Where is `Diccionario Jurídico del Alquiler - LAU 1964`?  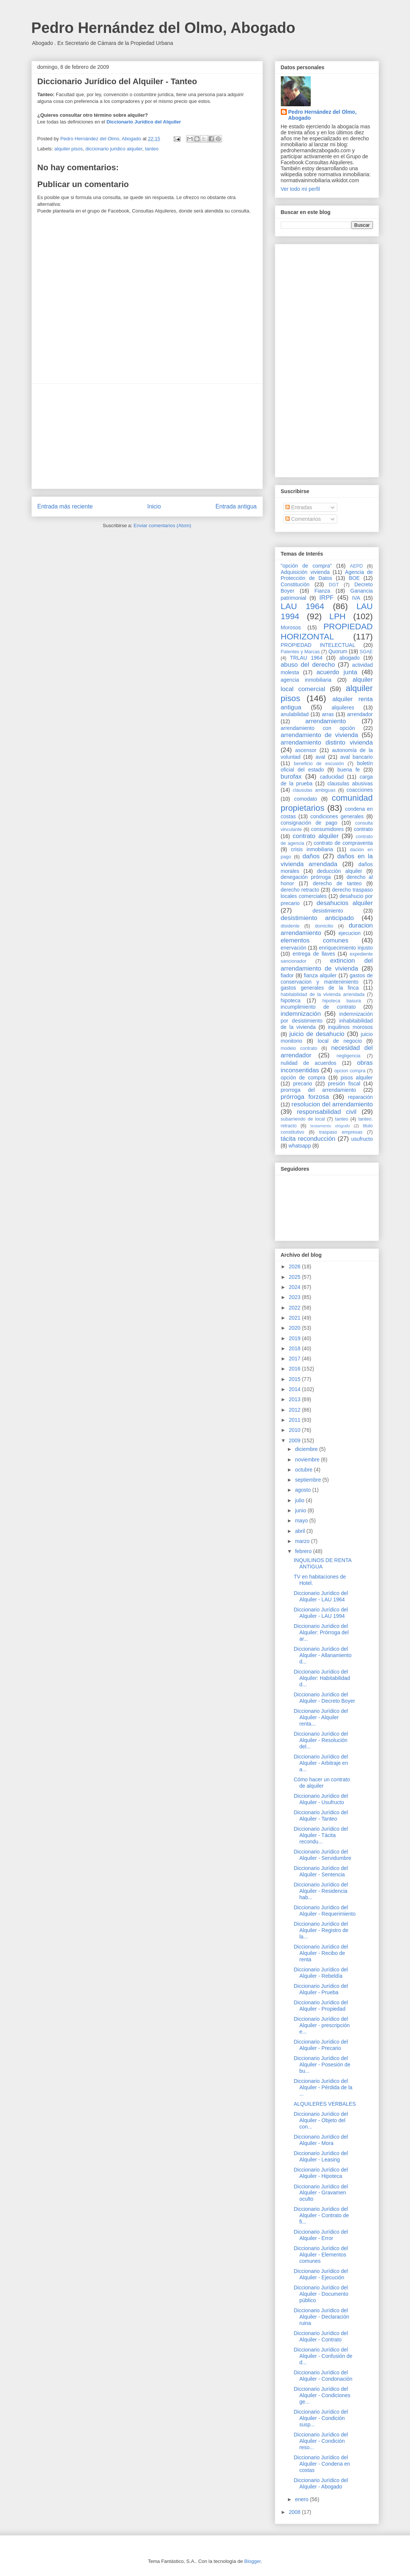
Diccionario Jurídico del Alquiler - LAU 1964 is located at coordinates (321, 1596).